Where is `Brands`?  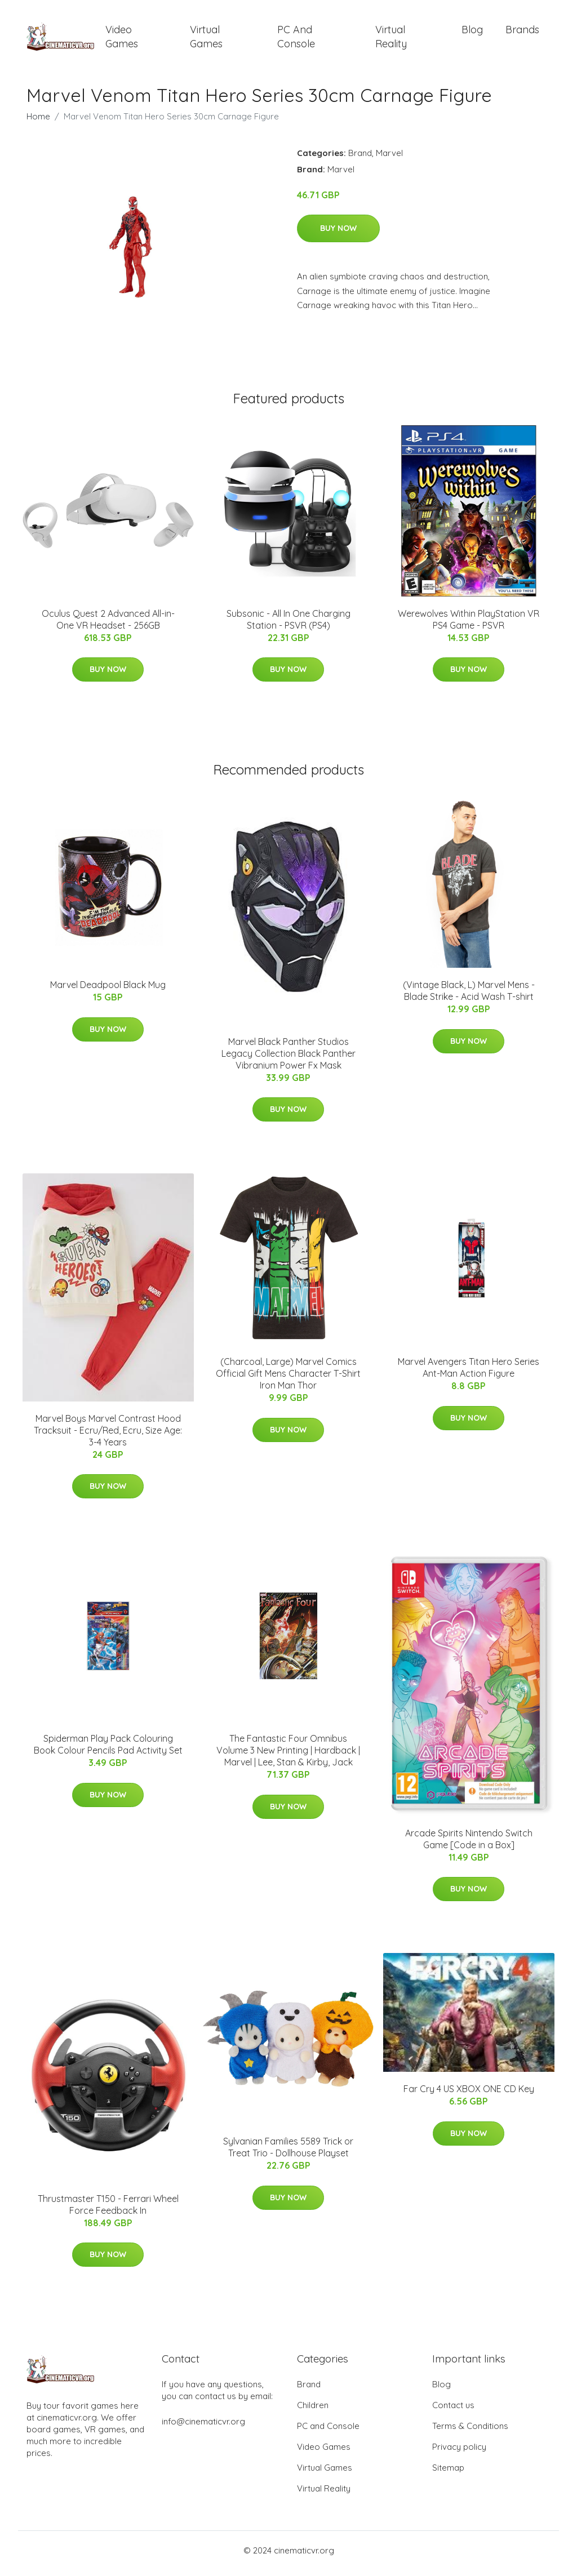 Brands is located at coordinates (522, 32).